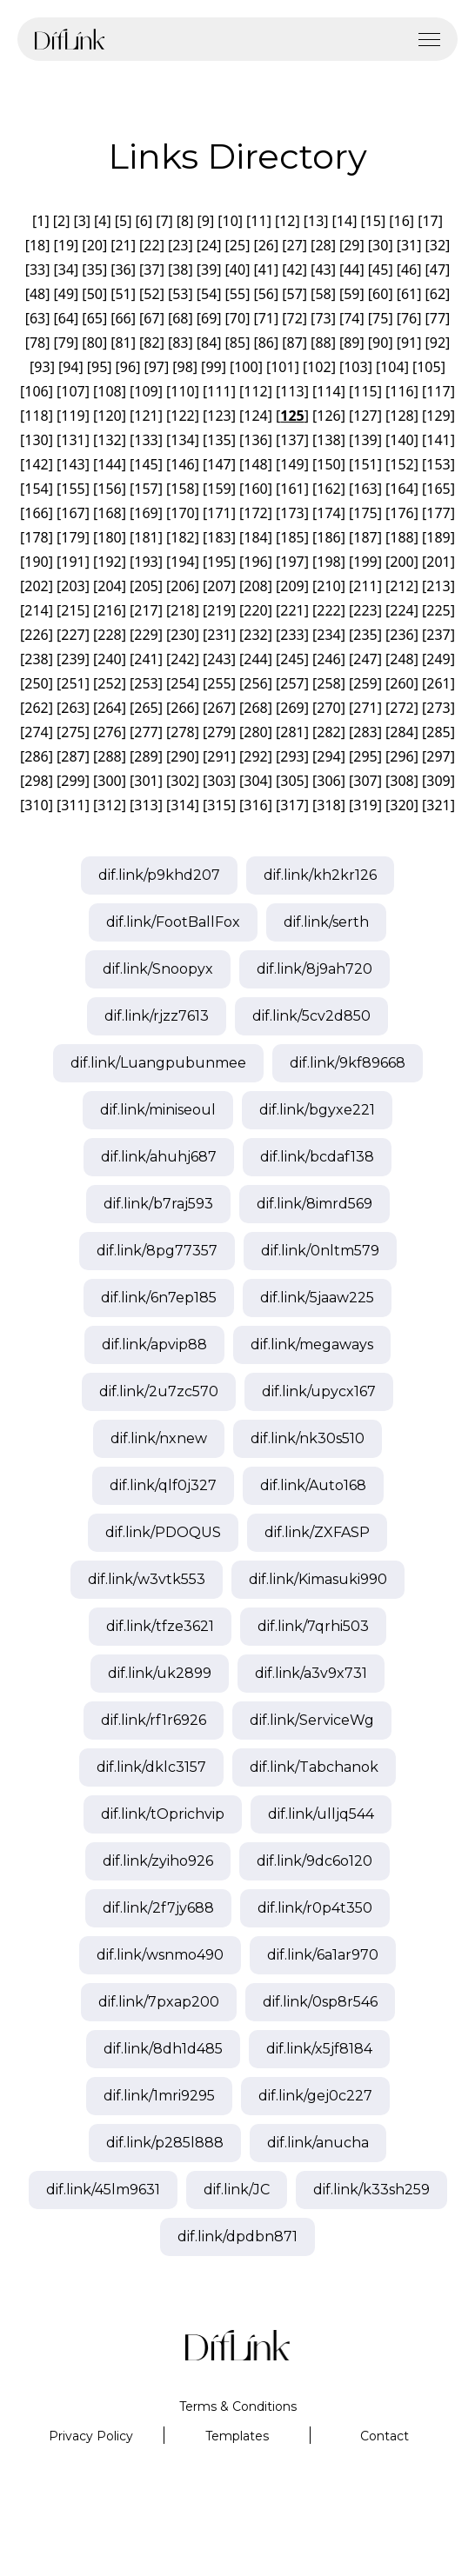 The image size is (475, 2576). Describe the element at coordinates (36, 586) in the screenshot. I see `202` at that location.